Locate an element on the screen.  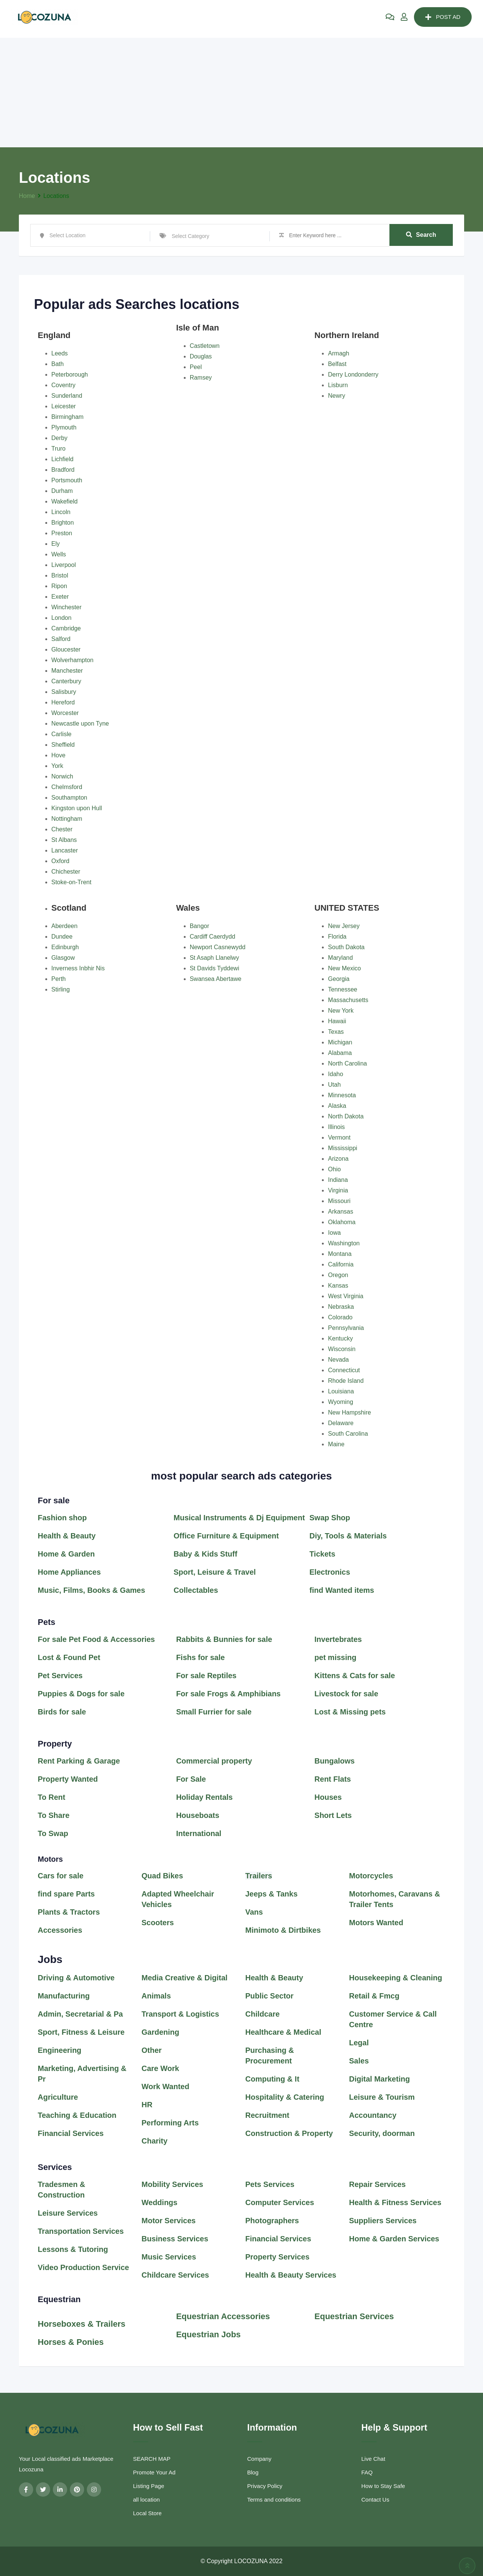
Contact Us is located at coordinates (375, 2499).